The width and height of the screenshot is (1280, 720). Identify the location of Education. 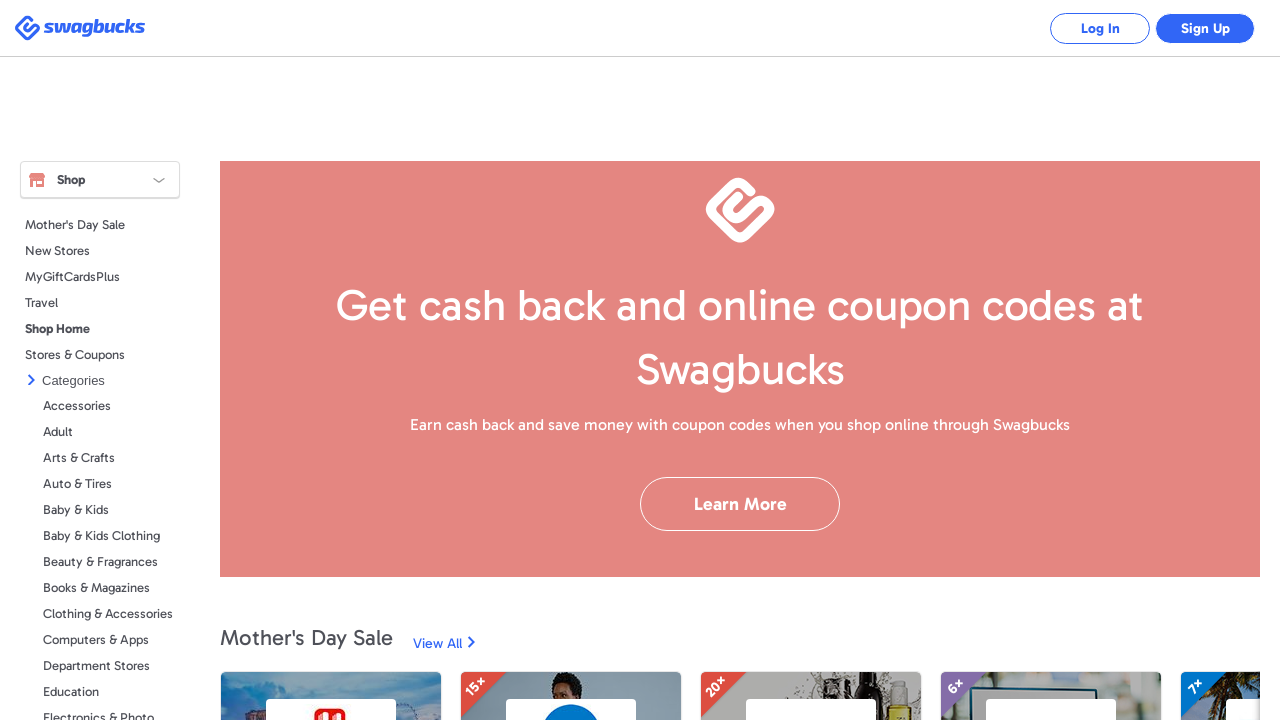
(71, 691).